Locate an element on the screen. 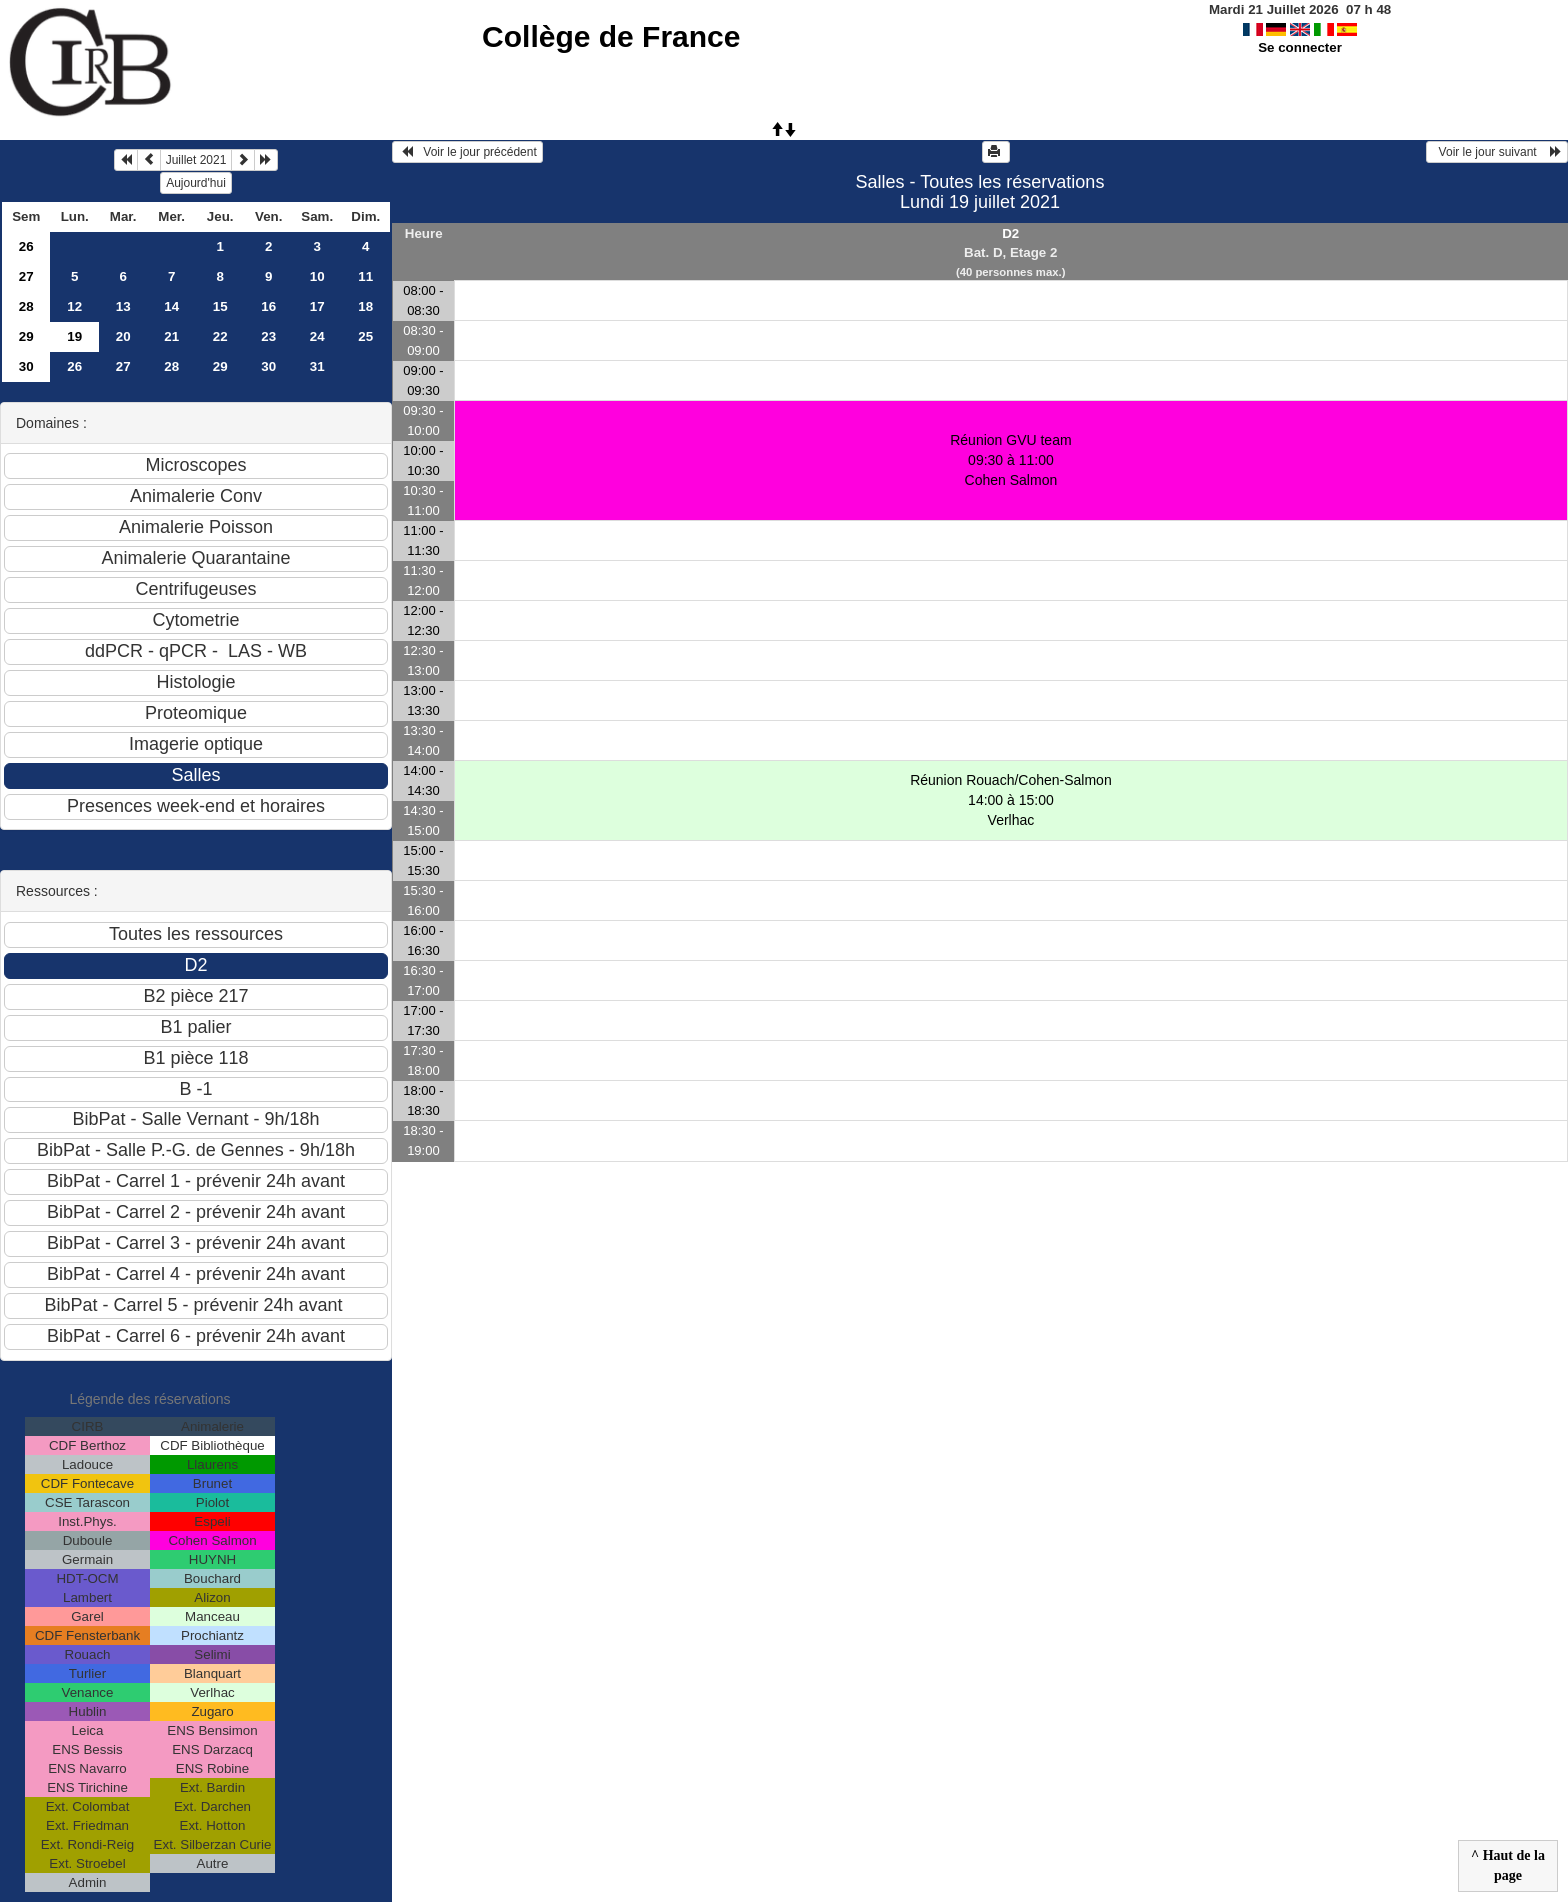  31 is located at coordinates (317, 366).